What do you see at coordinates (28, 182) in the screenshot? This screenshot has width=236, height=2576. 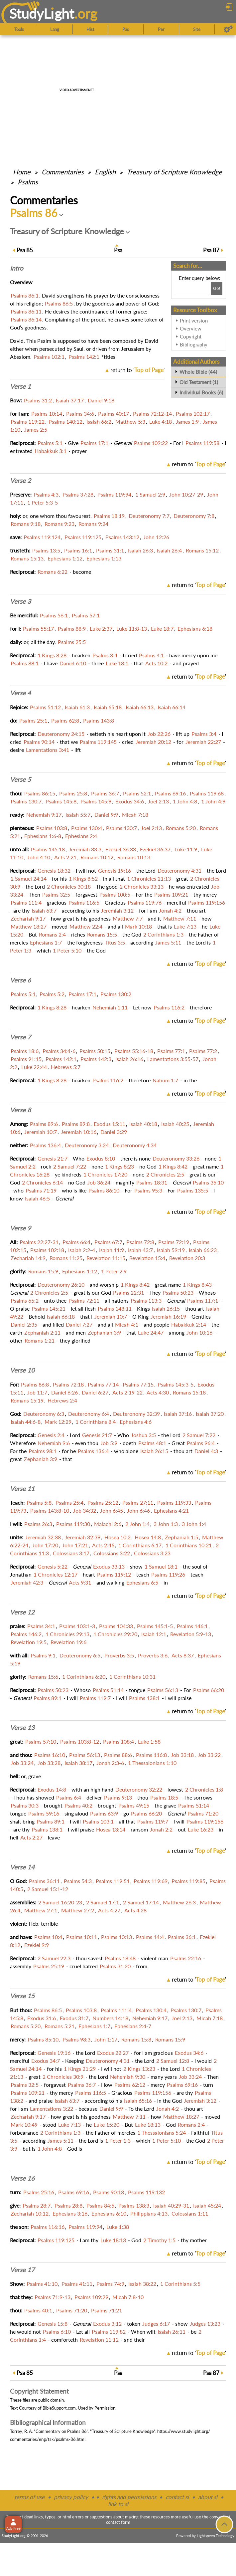 I see `Psalms` at bounding box center [28, 182].